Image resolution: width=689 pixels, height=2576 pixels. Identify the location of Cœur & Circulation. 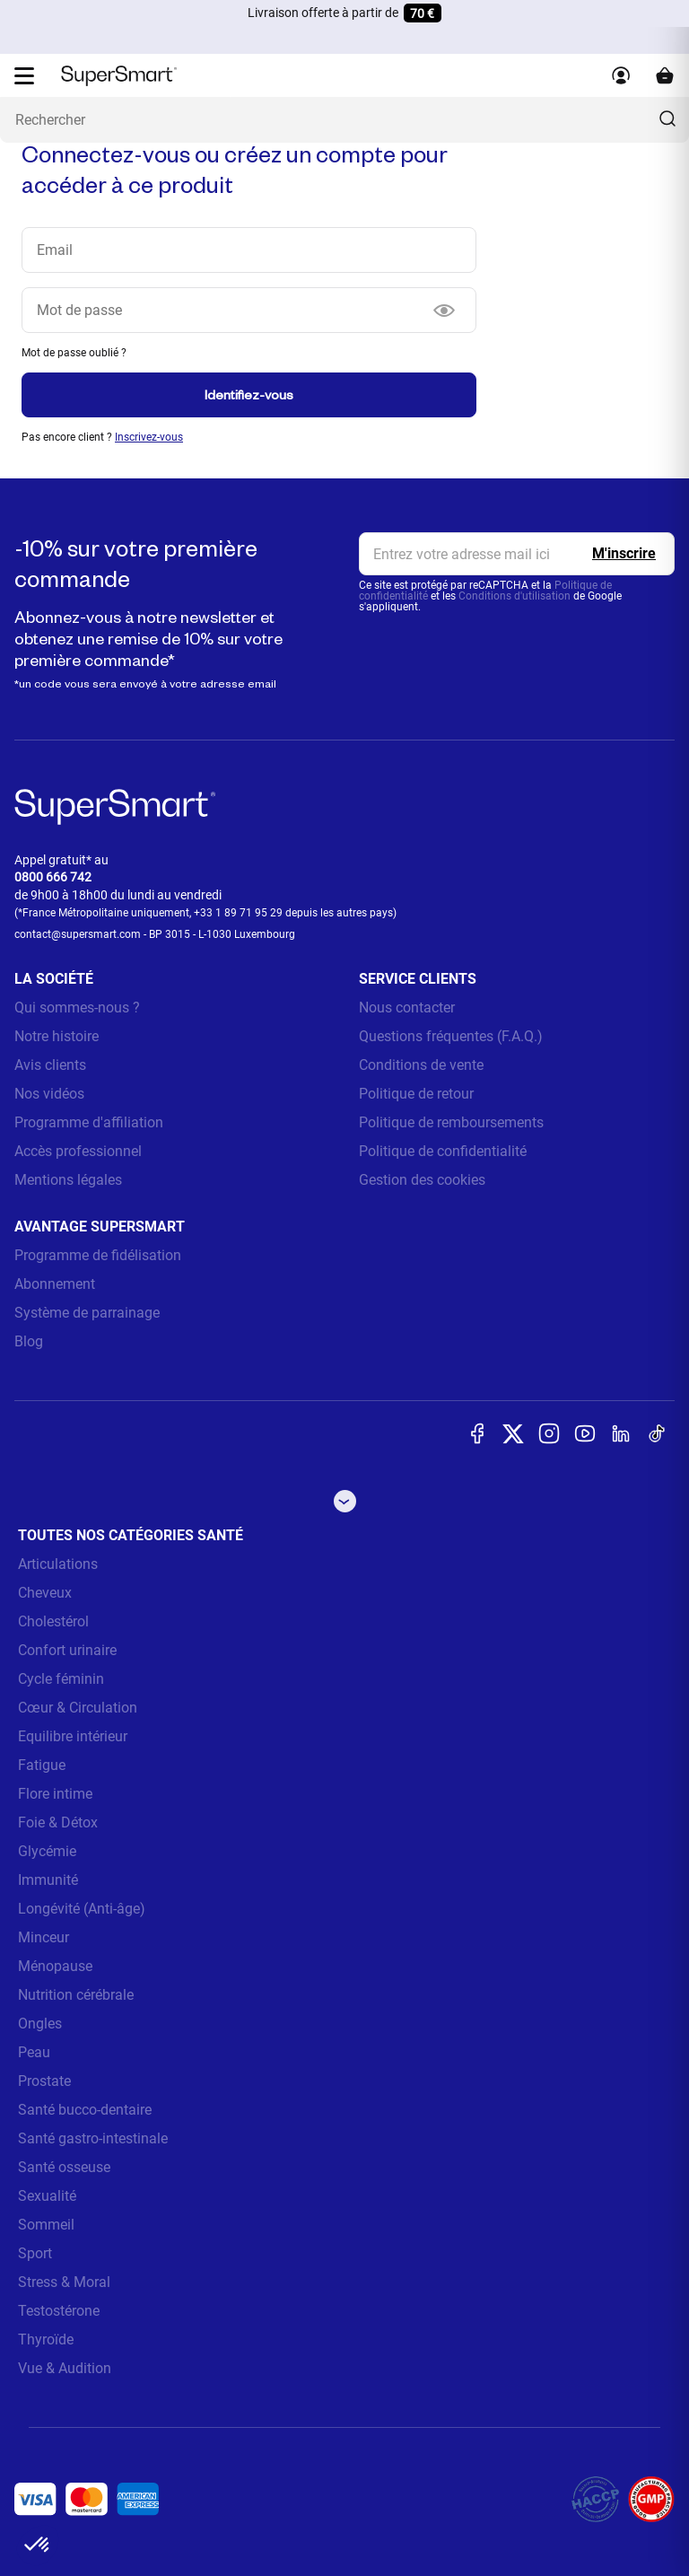
(77, 1707).